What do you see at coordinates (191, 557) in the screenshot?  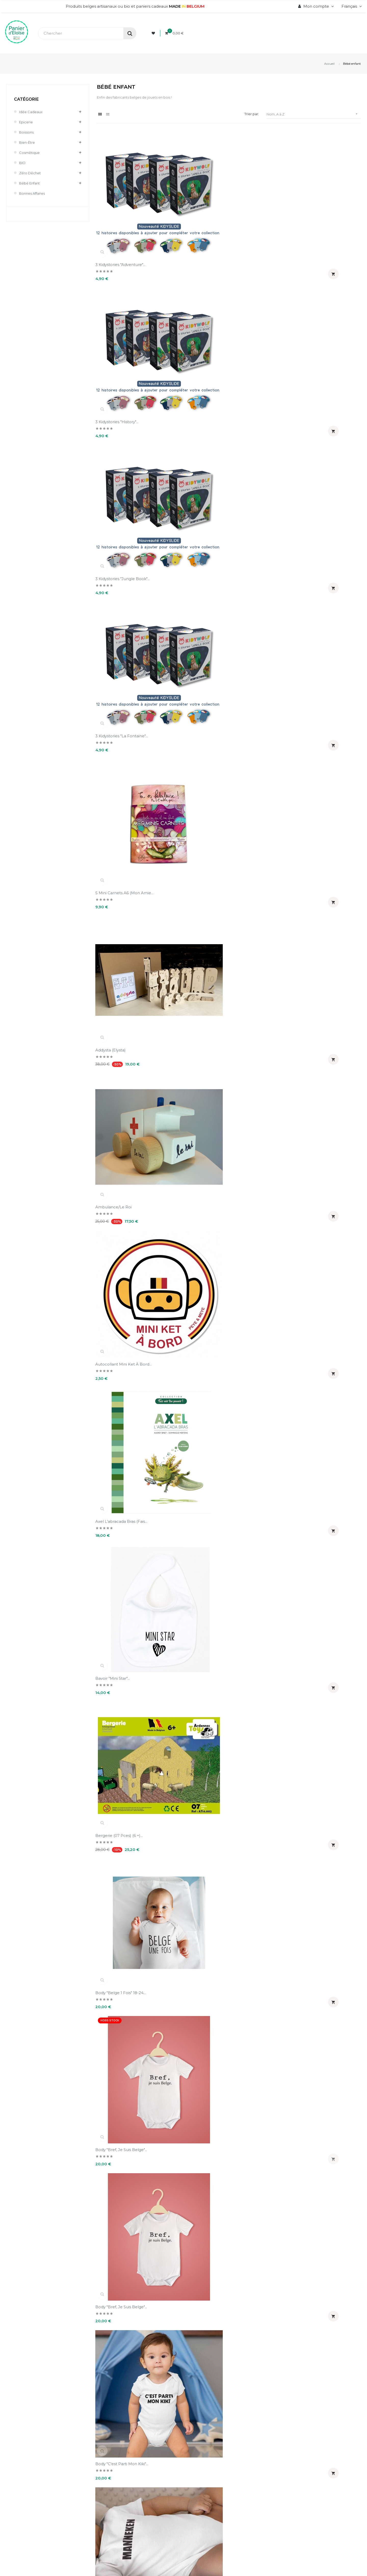 I see `Body "Mini belge" 3-6 mois...` at bounding box center [191, 557].